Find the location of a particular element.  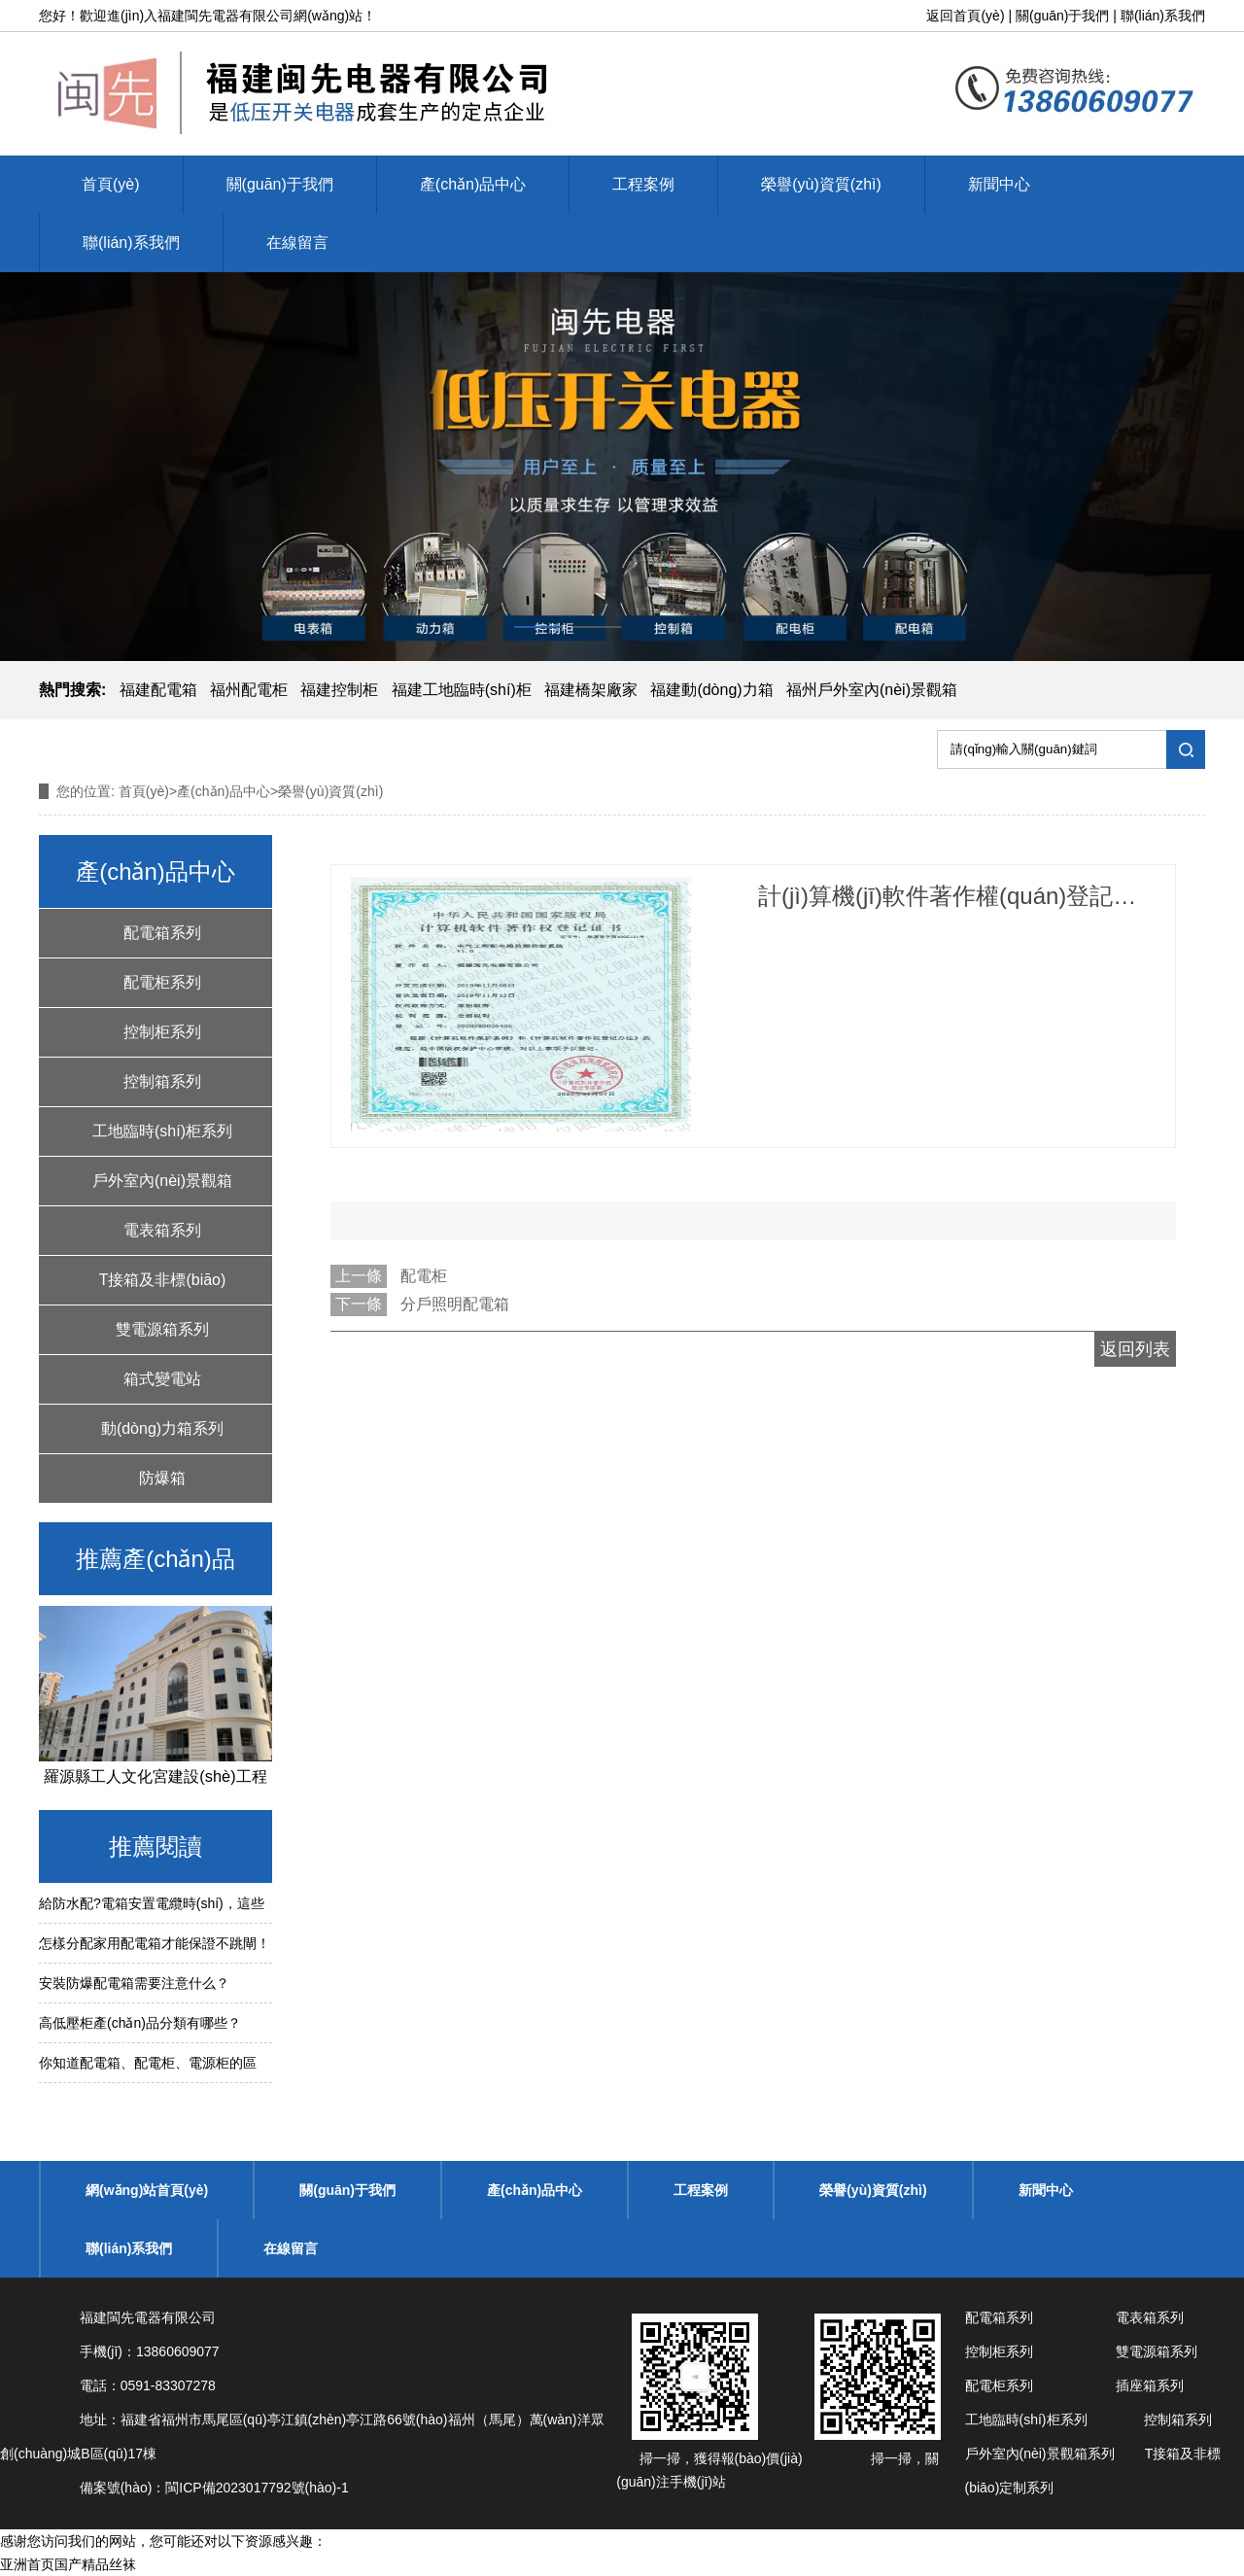

分戶照明配電箱 is located at coordinates (454, 1304).